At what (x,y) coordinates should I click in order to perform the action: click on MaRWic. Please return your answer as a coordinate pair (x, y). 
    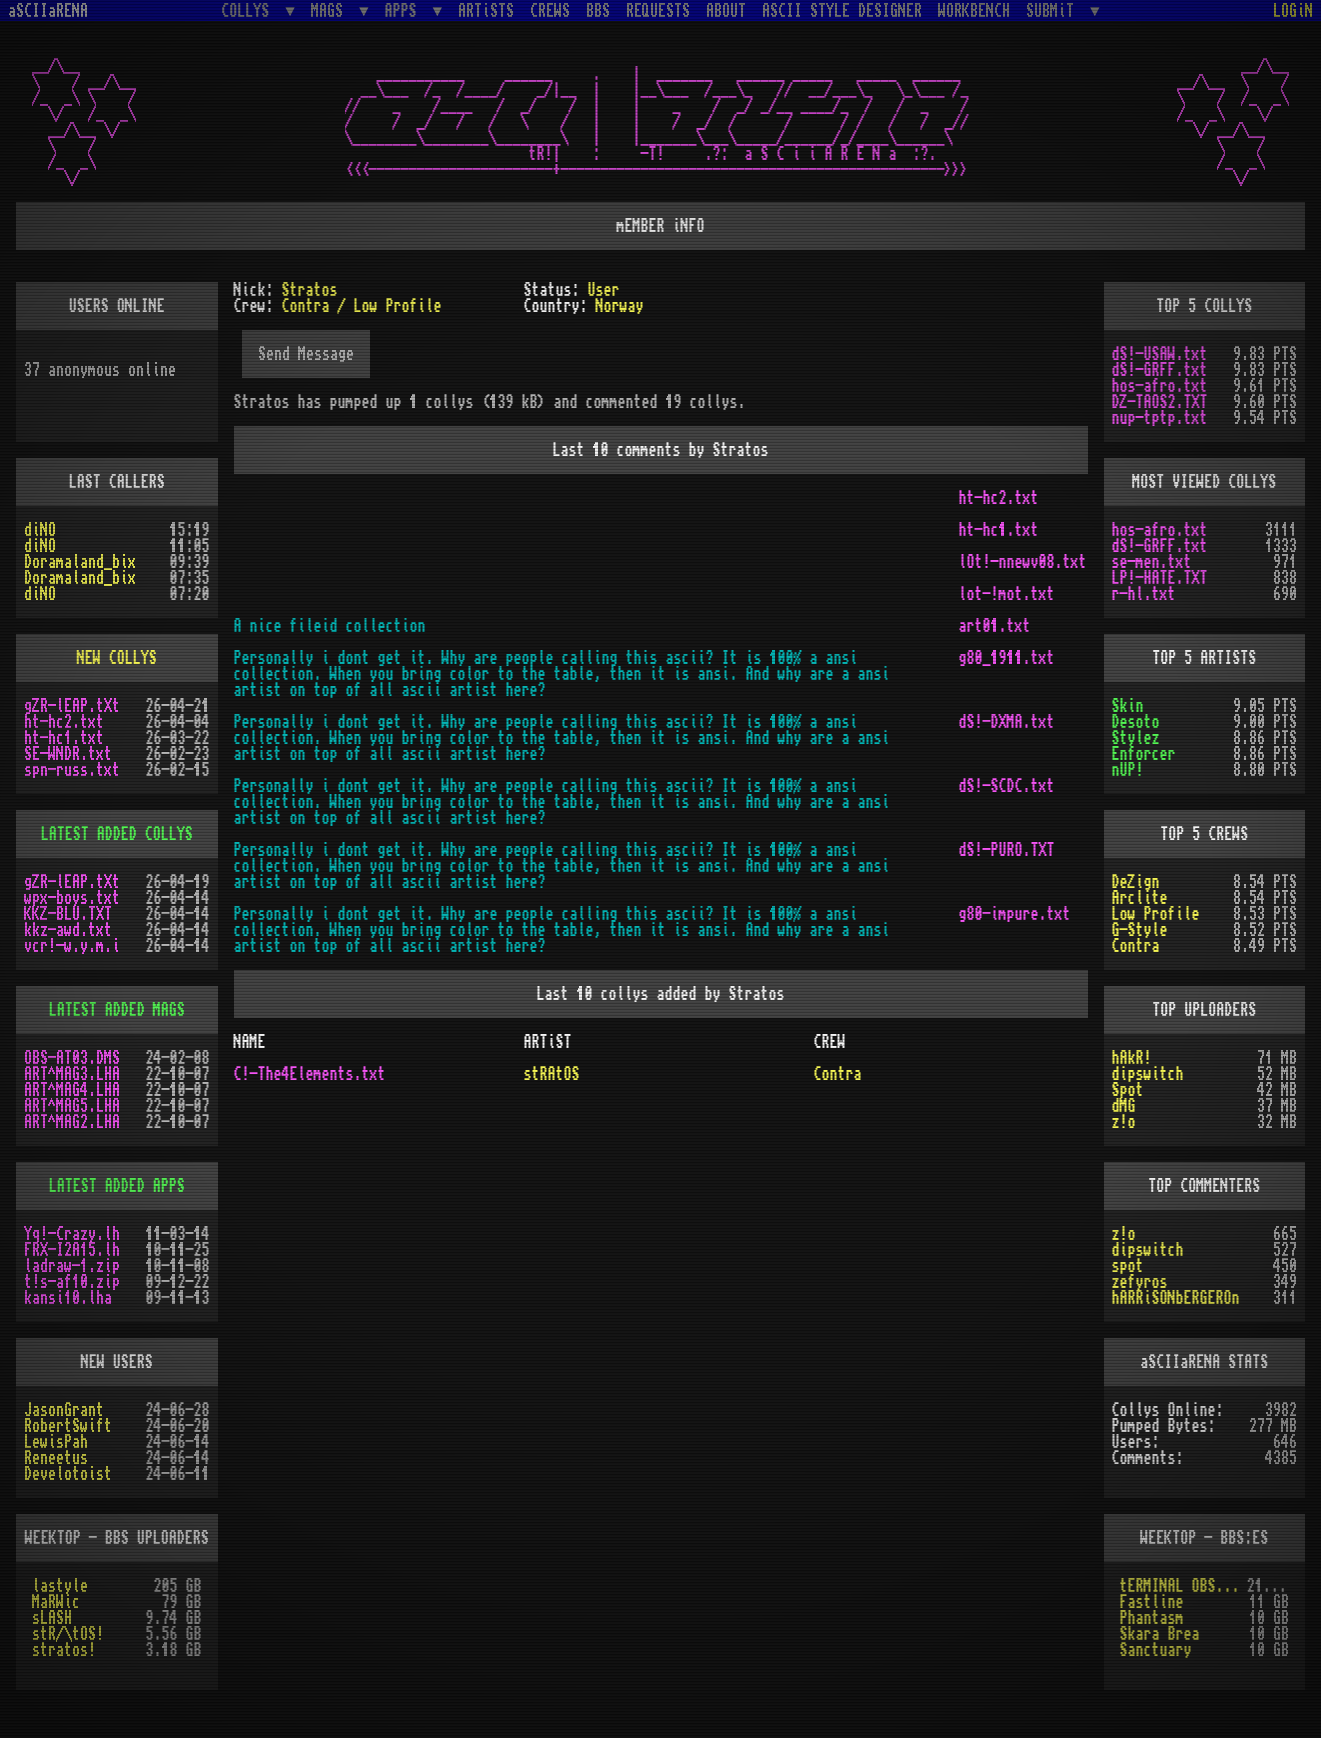
    Looking at the image, I should click on (56, 1602).